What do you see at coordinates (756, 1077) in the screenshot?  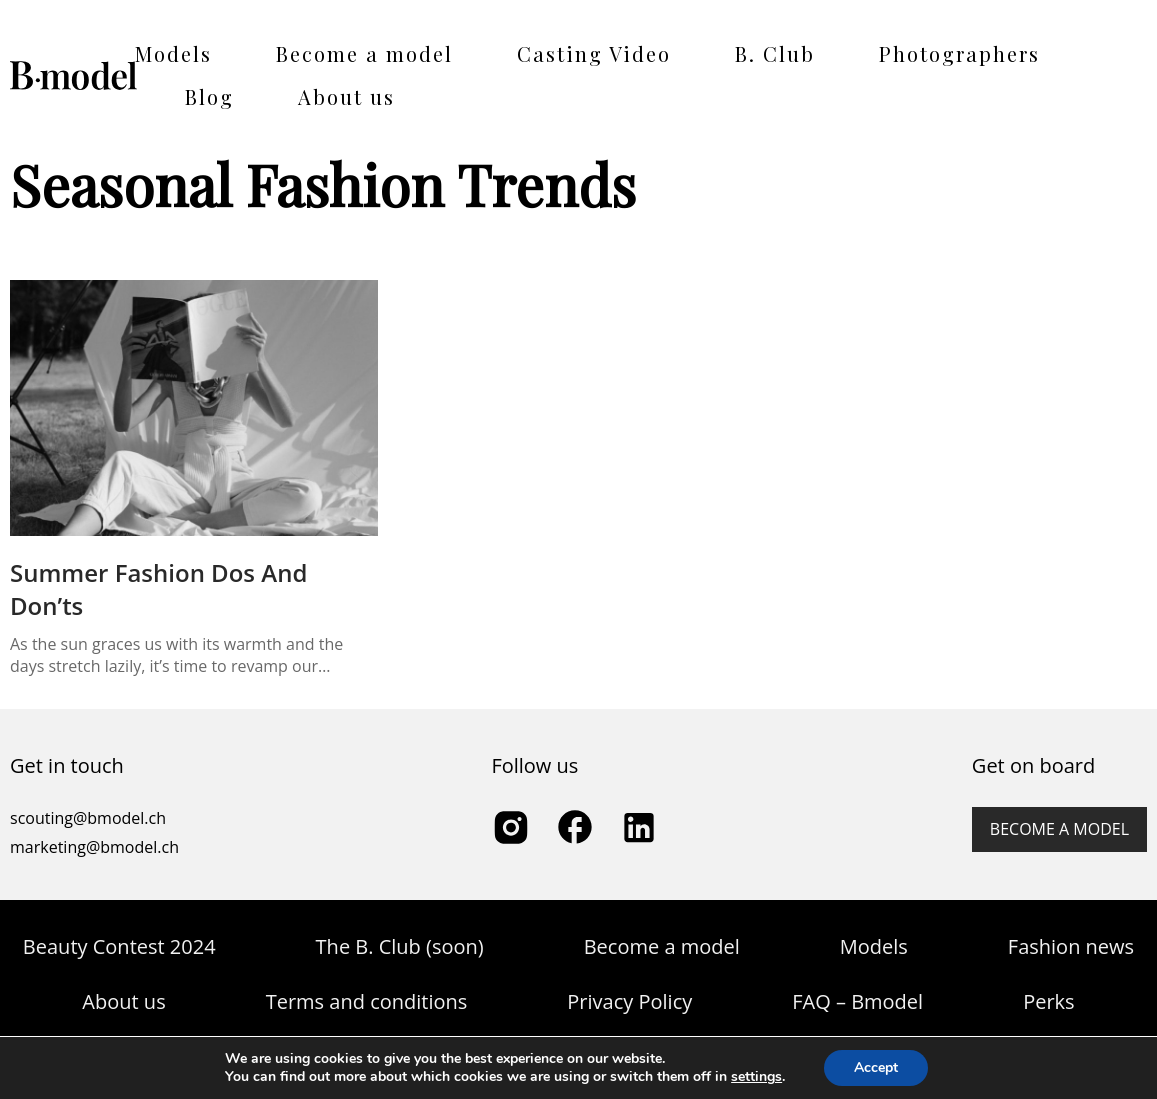 I see `settings` at bounding box center [756, 1077].